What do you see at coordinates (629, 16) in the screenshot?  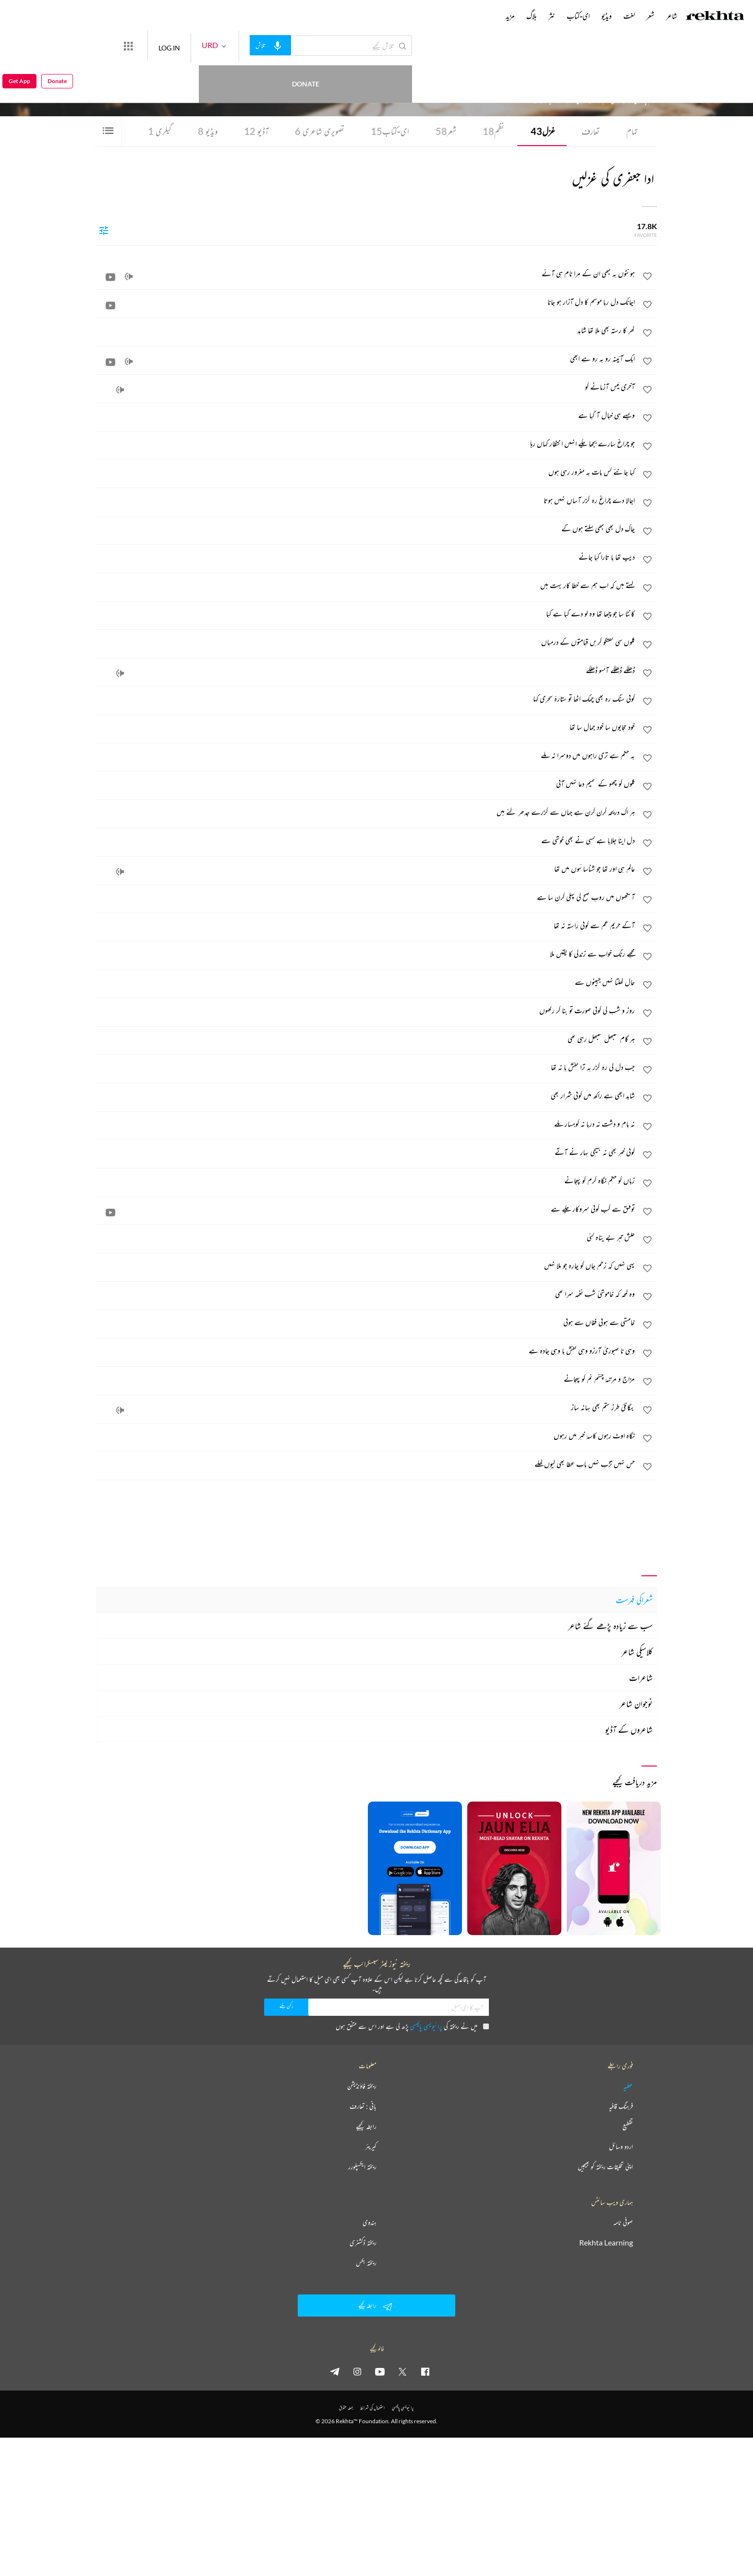 I see `لغت` at bounding box center [629, 16].